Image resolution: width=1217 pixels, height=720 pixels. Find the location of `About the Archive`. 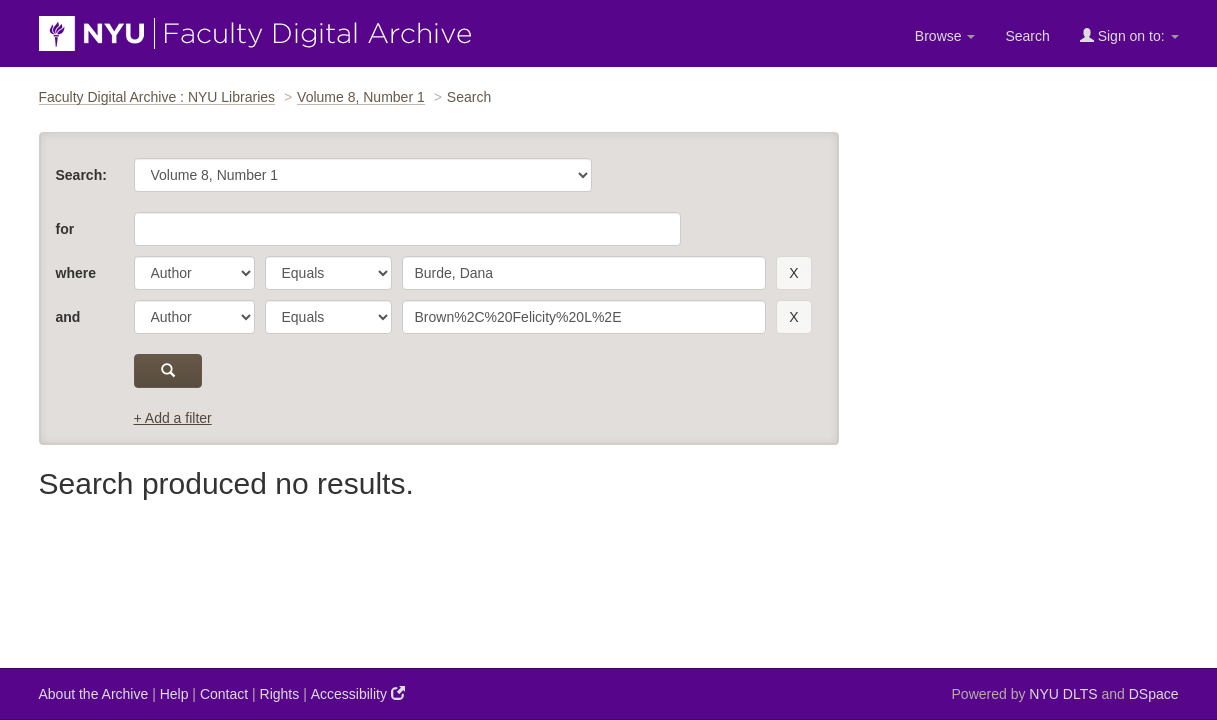

About the Archive is located at coordinates (94, 694).